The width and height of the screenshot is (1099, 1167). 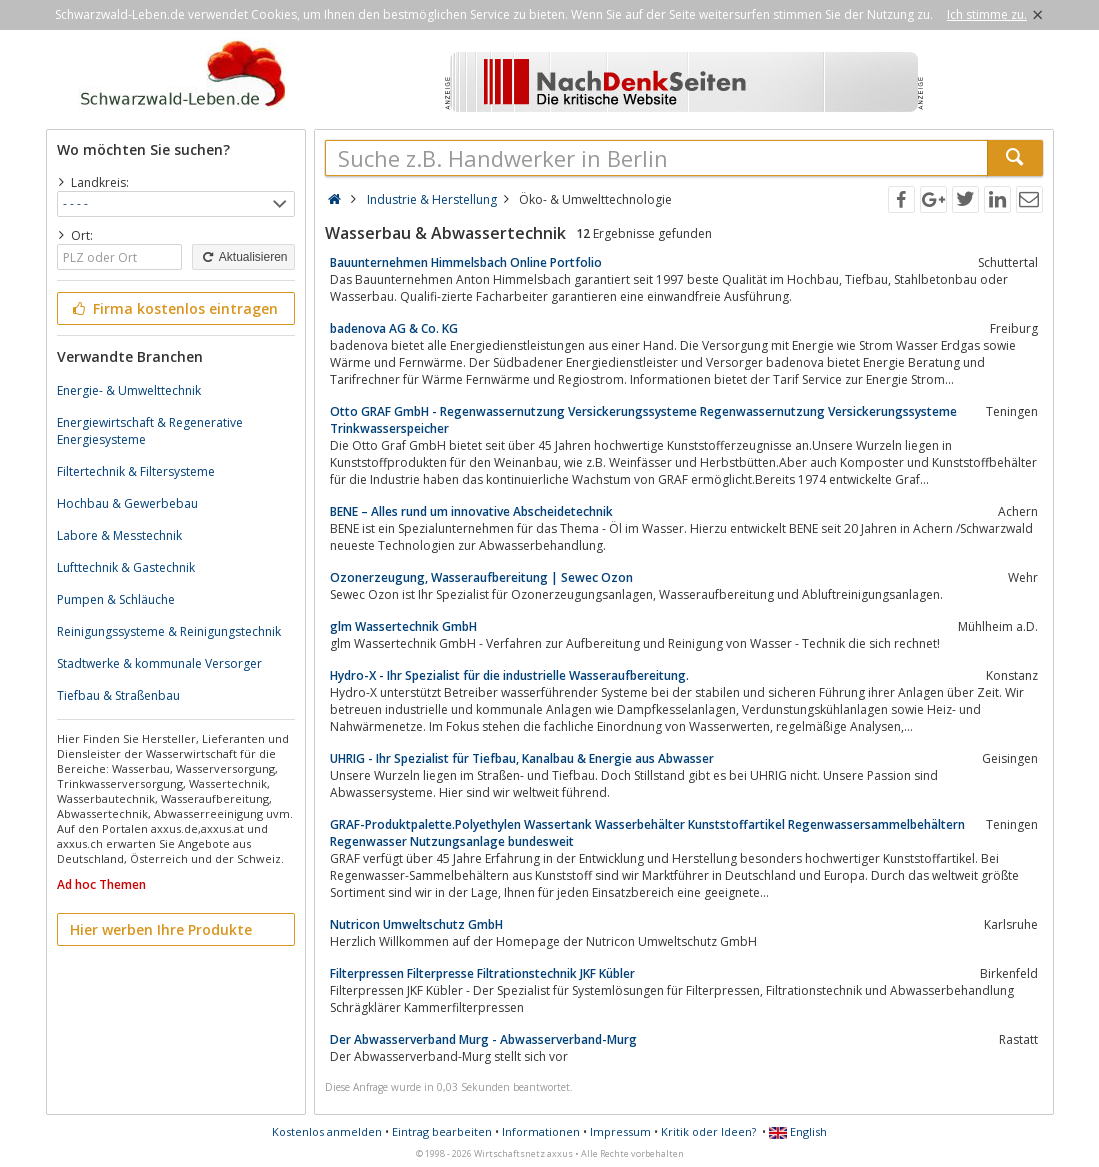 What do you see at coordinates (509, 675) in the screenshot?
I see `Hydro-X - Ihr Spezialist für die industrielle Wasseraufbereitung.` at bounding box center [509, 675].